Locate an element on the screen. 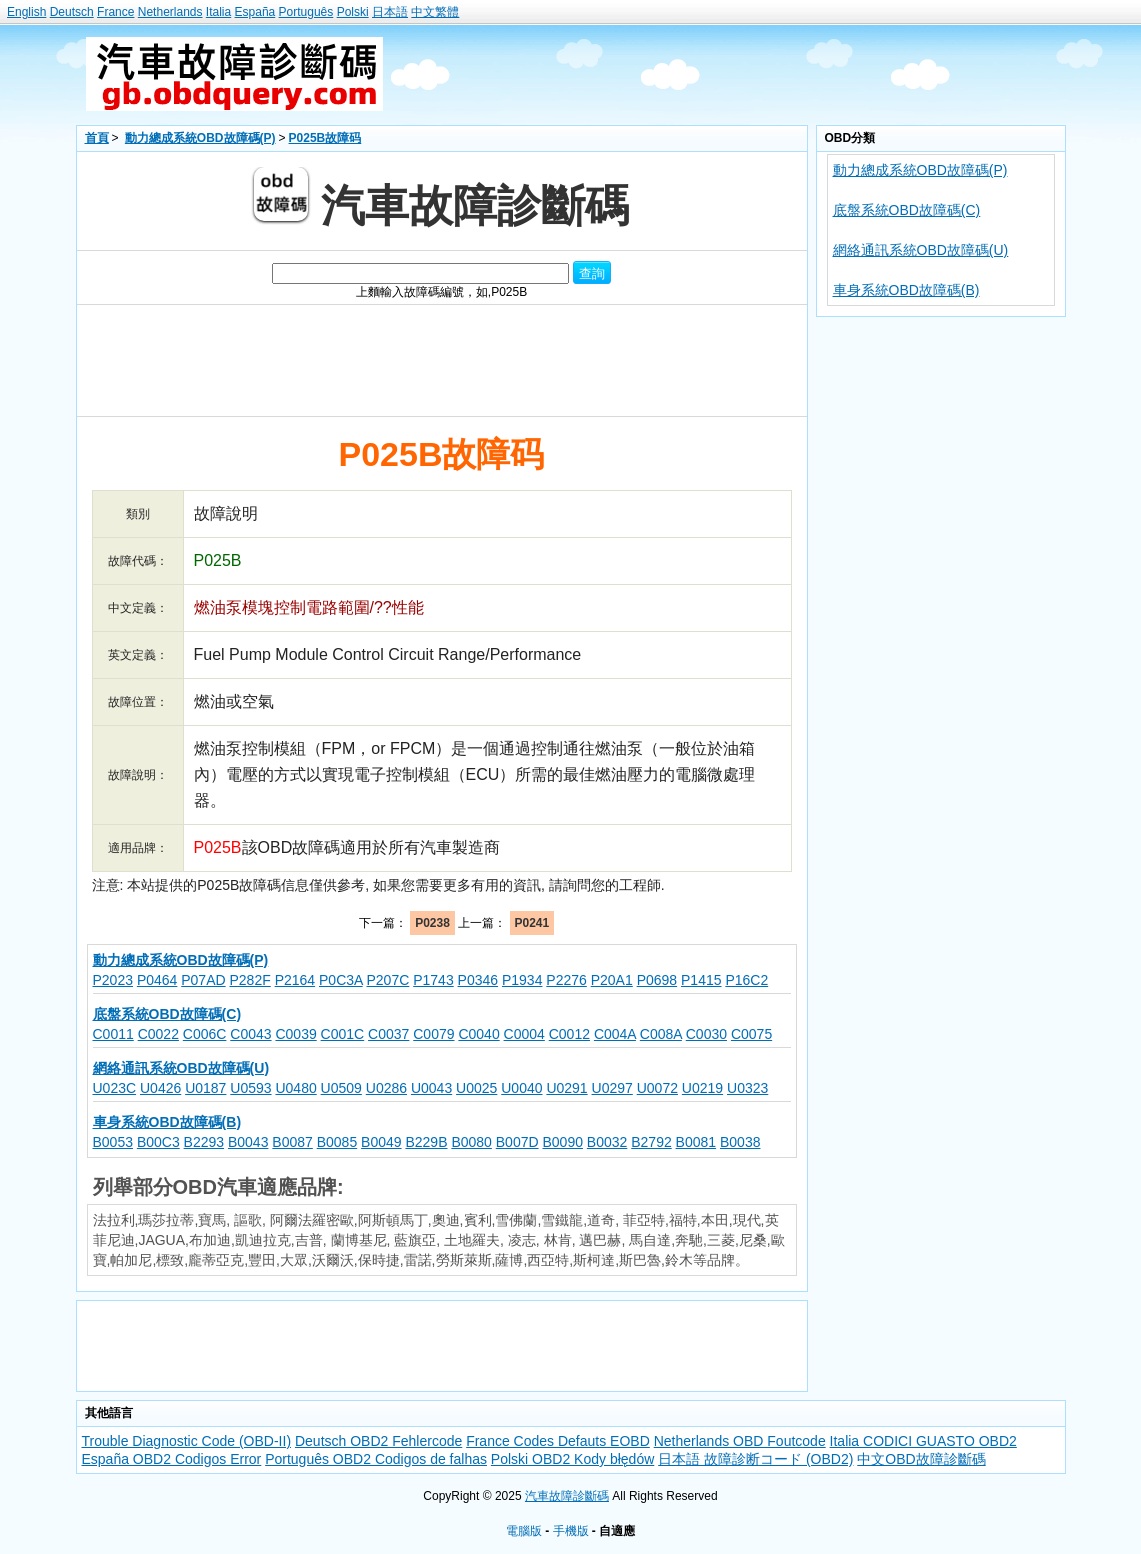 The image size is (1141, 1554). U0593 is located at coordinates (250, 1088).